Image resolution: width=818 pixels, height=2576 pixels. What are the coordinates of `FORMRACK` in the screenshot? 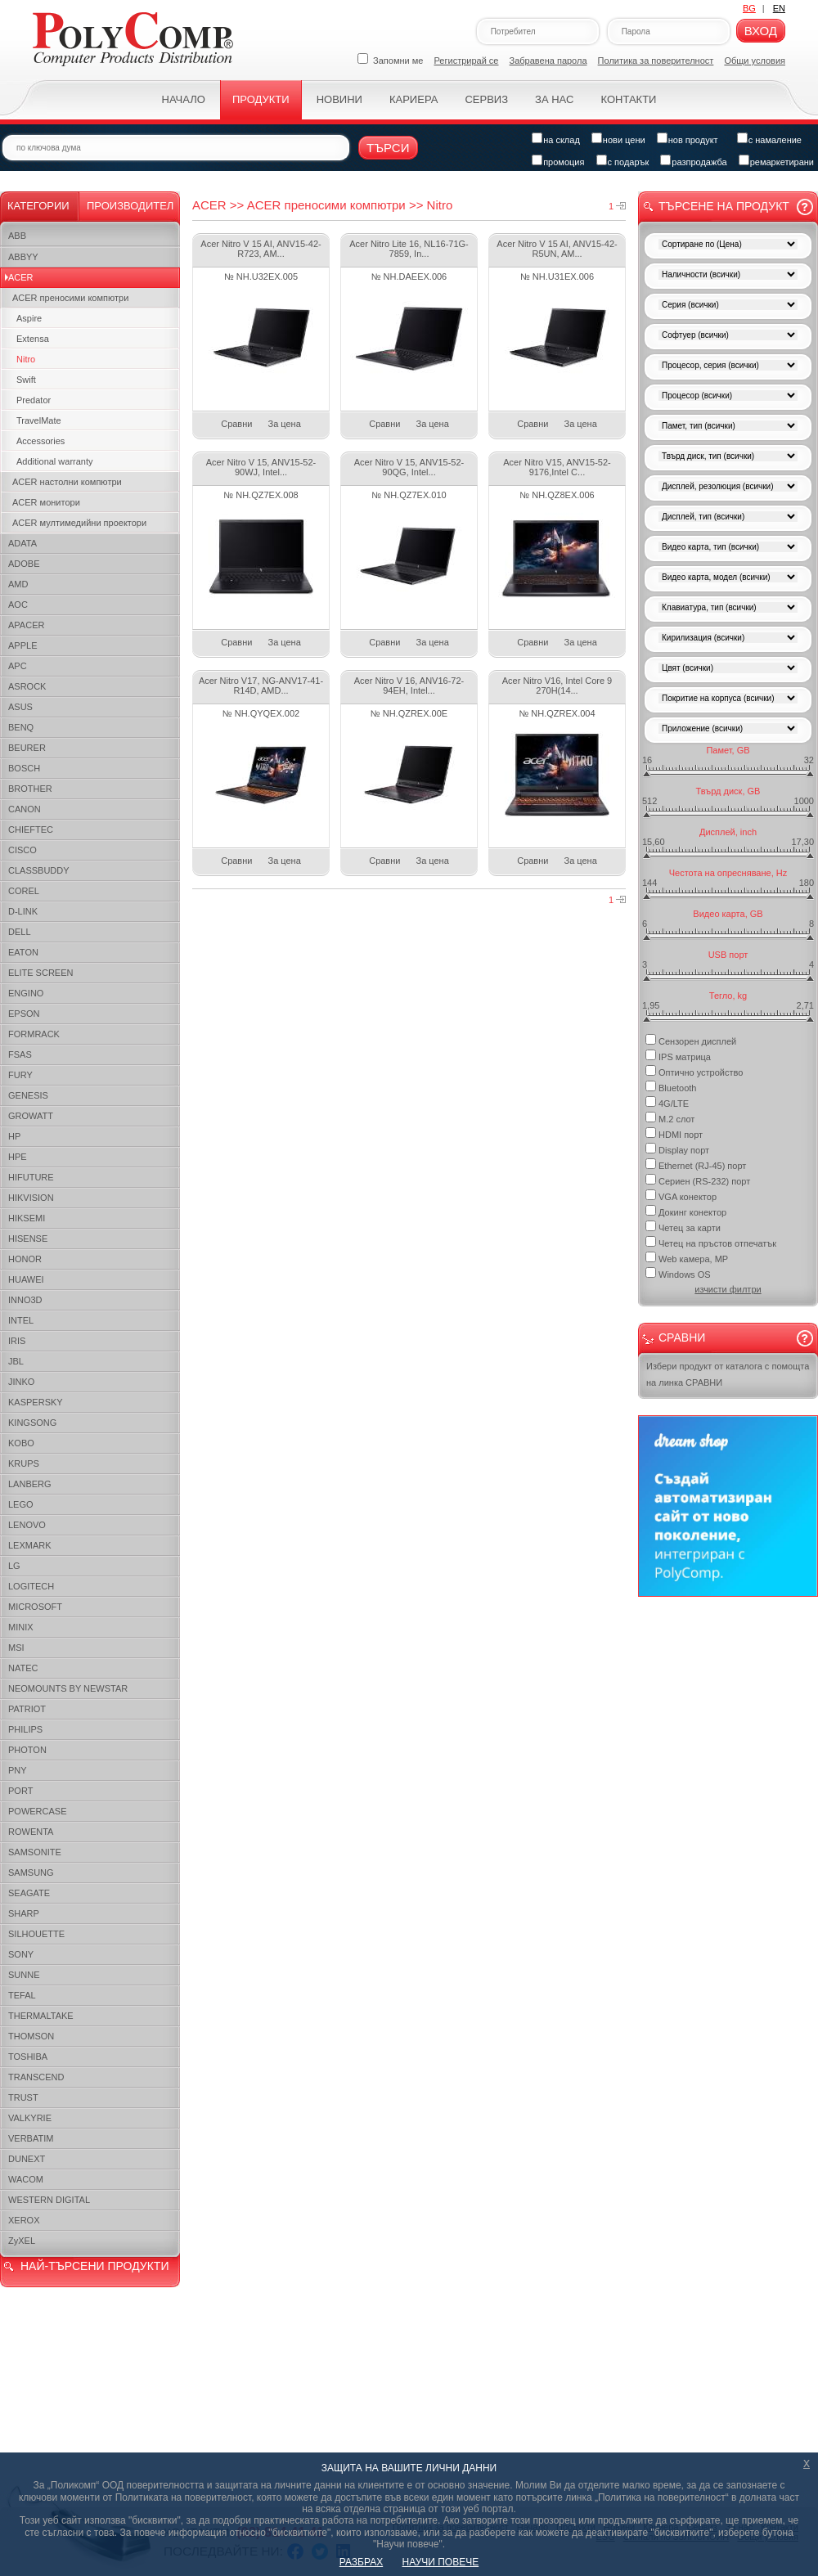 It's located at (34, 1034).